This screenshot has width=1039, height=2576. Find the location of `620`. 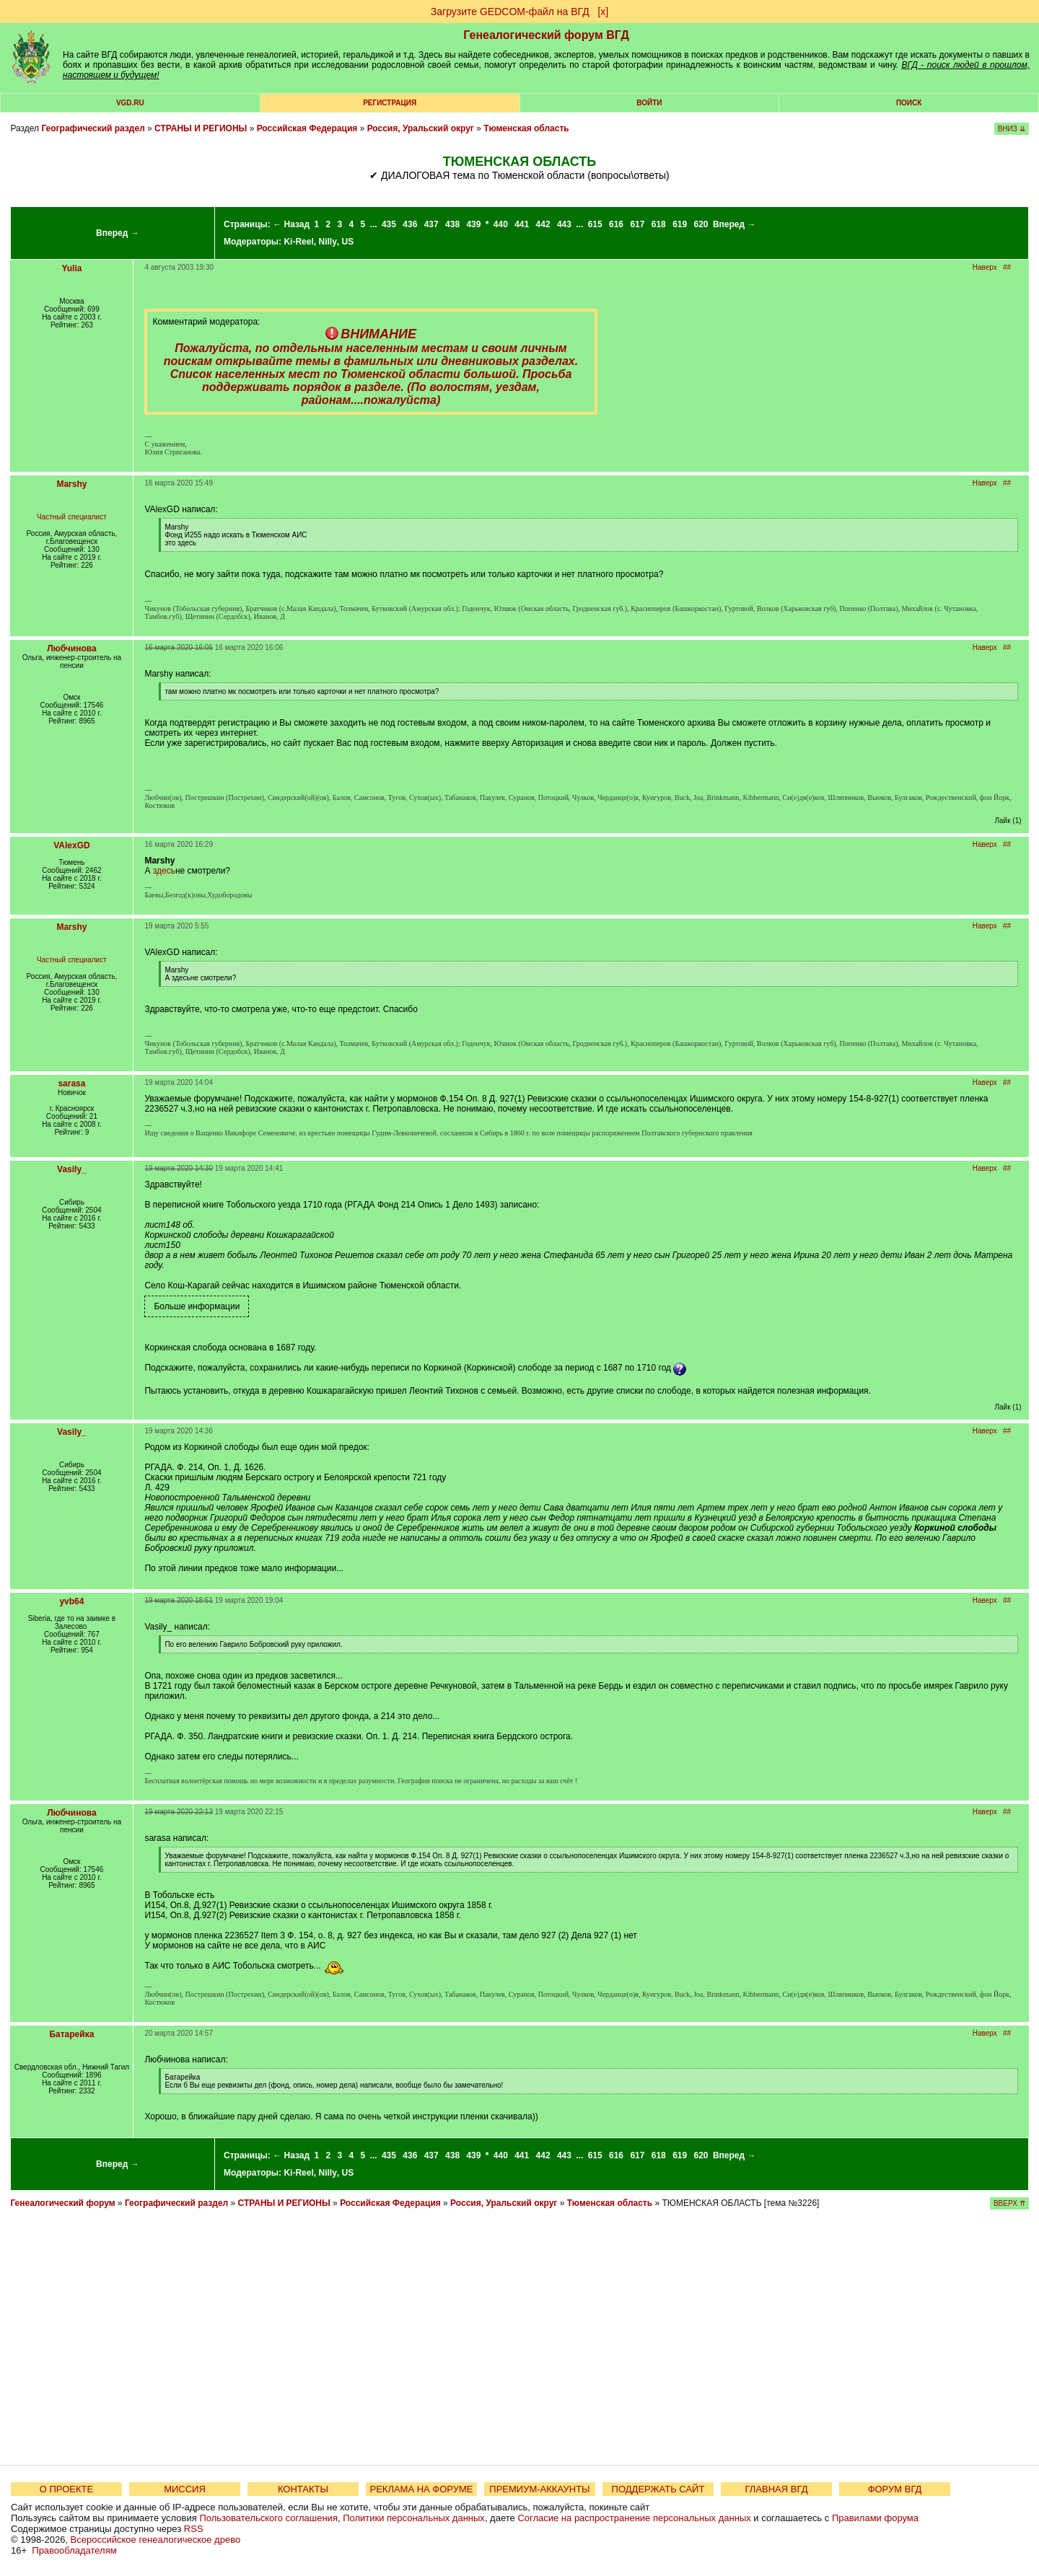

620 is located at coordinates (701, 224).